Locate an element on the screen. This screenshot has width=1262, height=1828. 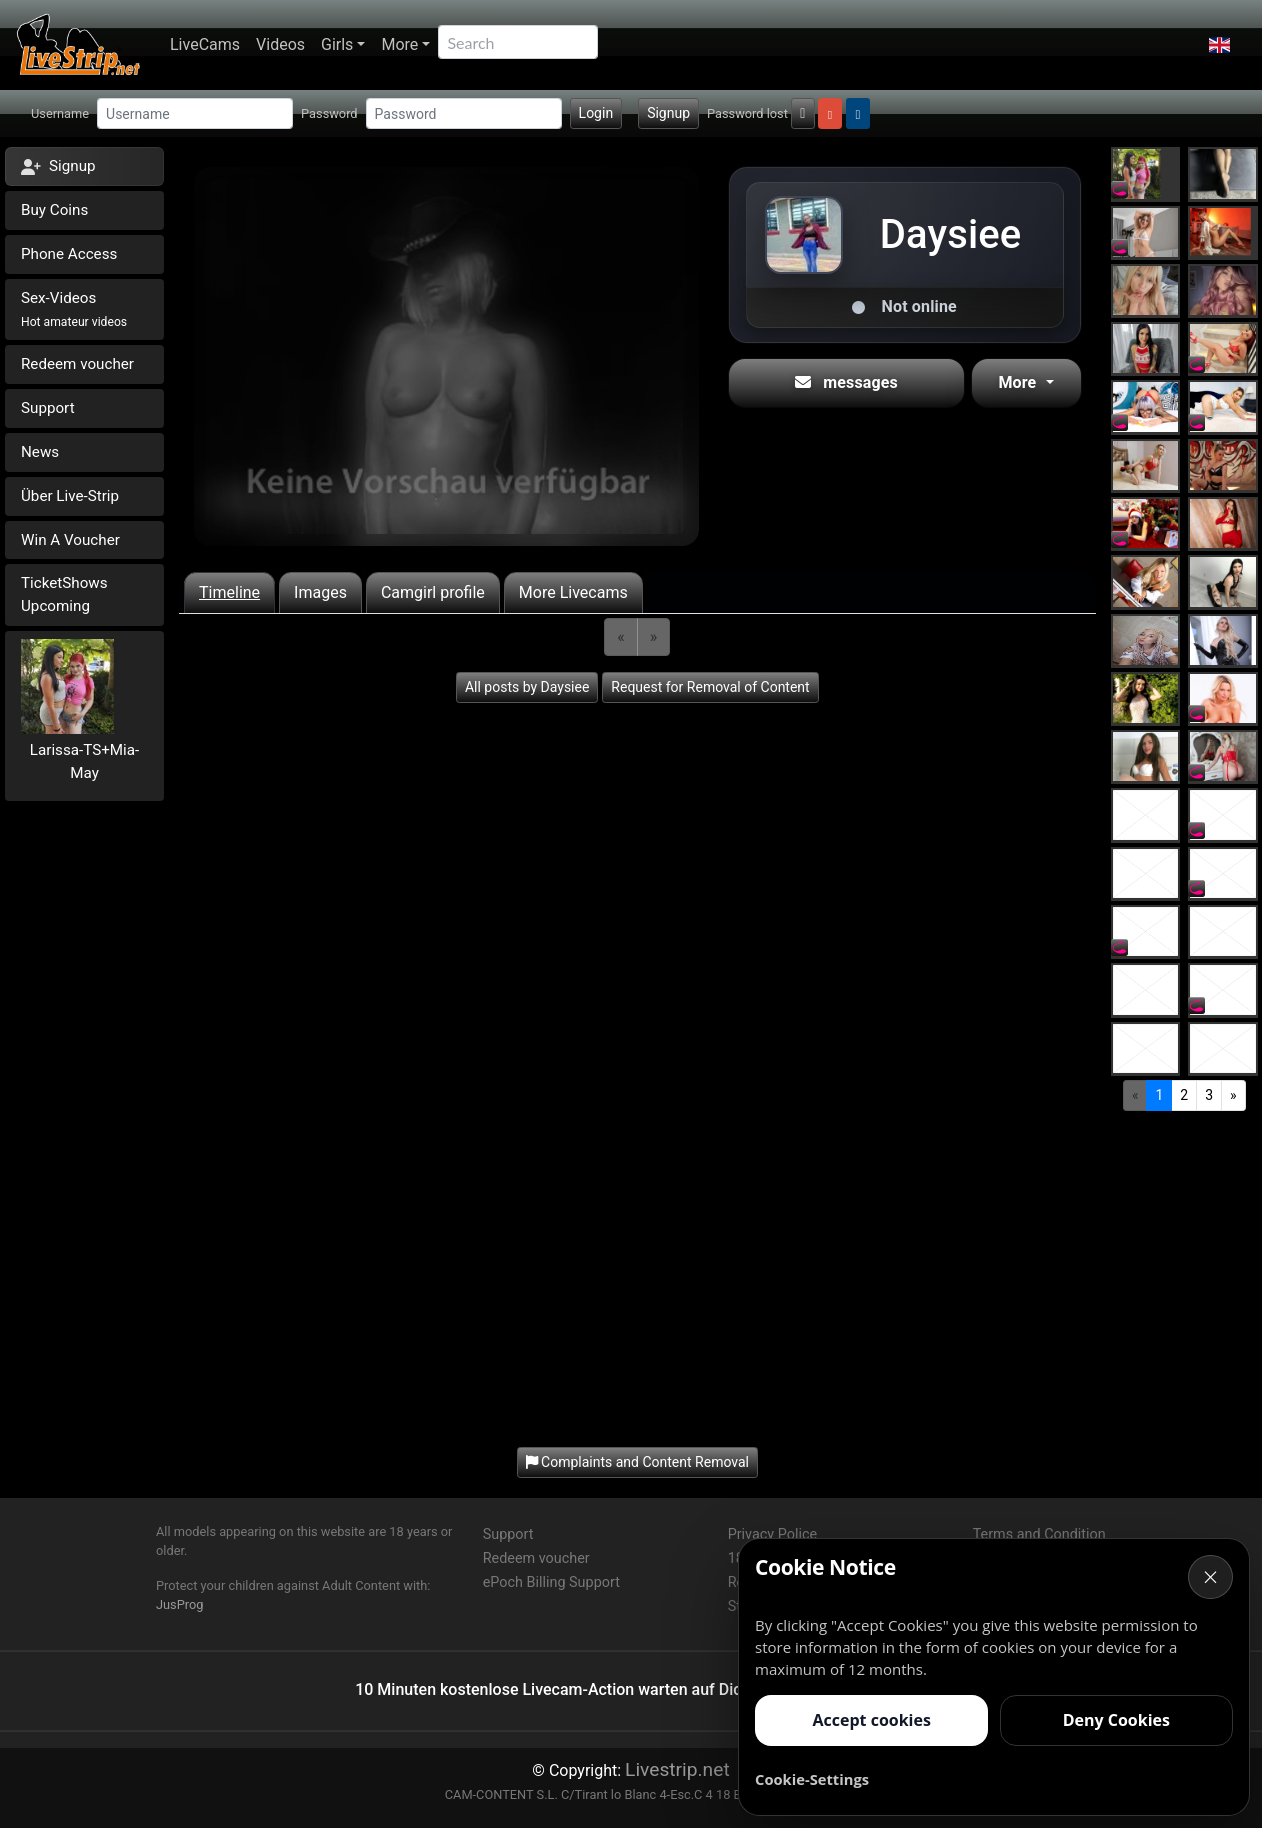
Password lost is located at coordinates (747, 113).